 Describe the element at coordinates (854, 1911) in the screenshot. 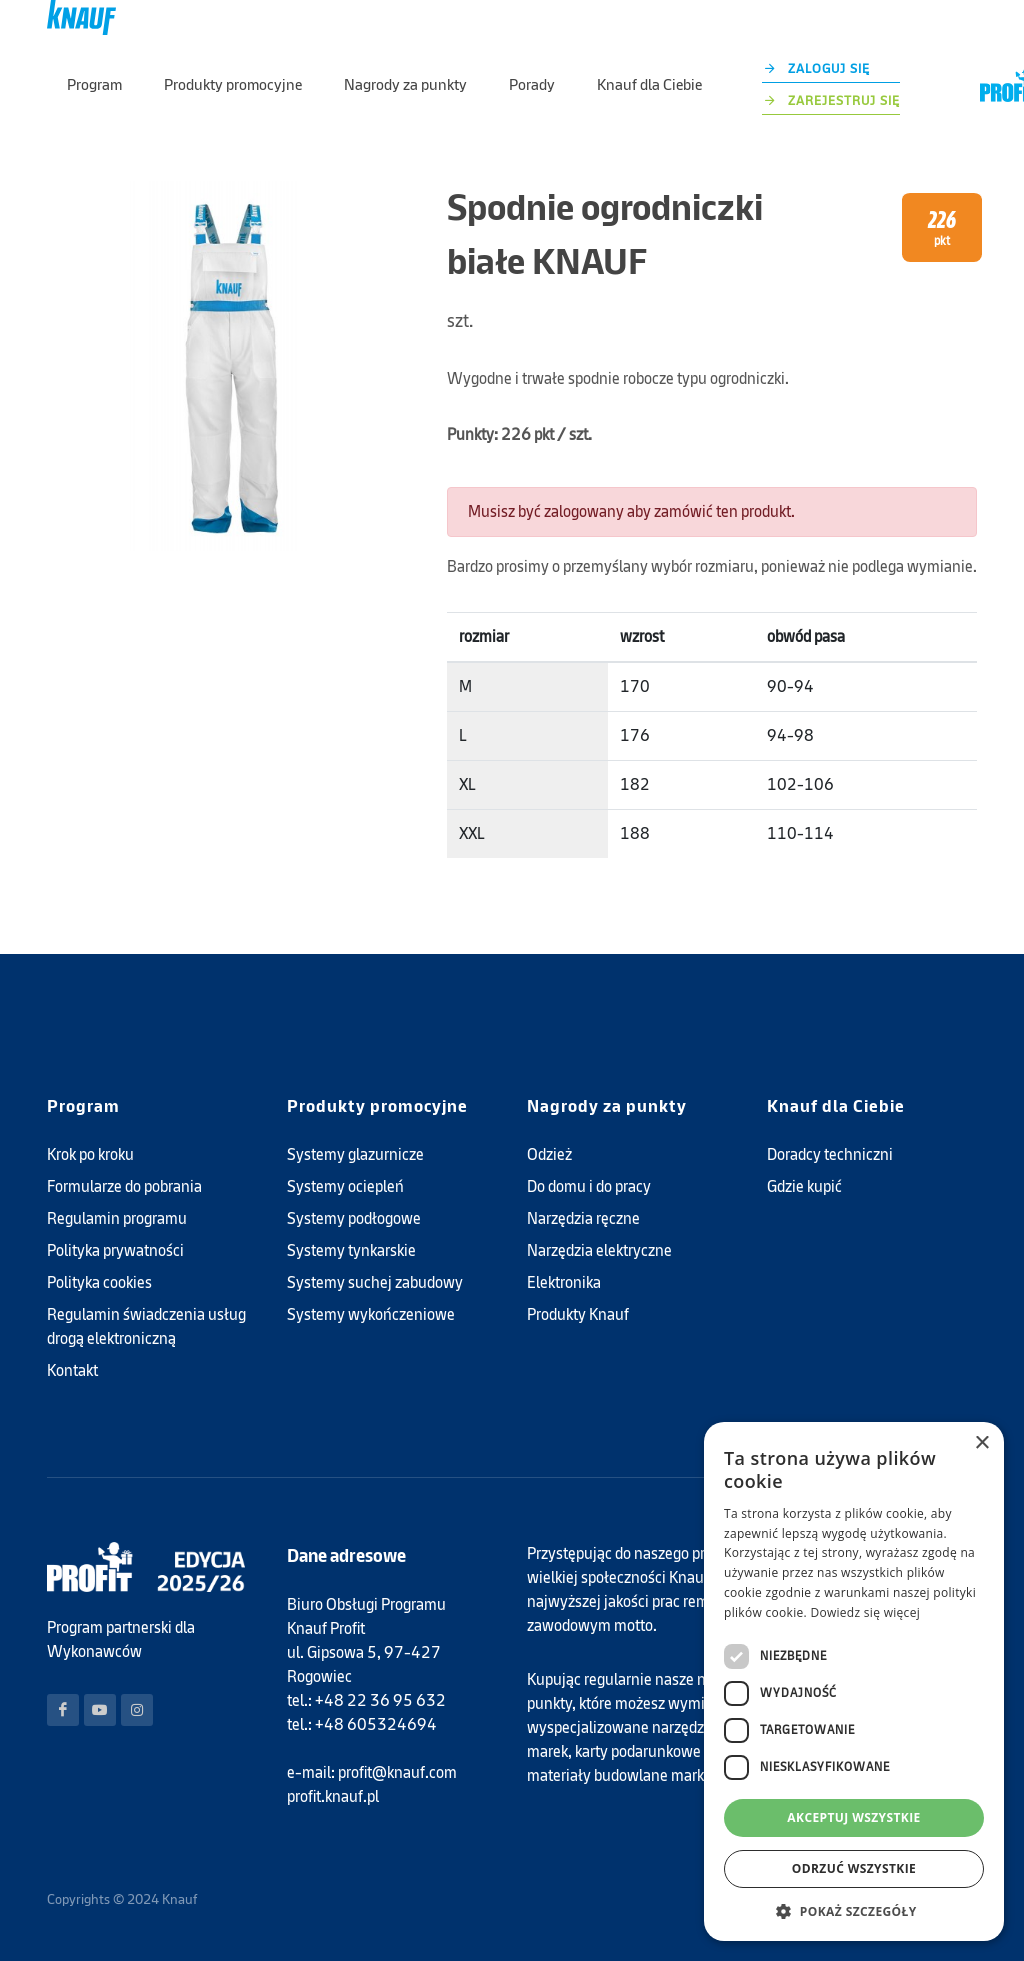

I see `[button]` at that location.